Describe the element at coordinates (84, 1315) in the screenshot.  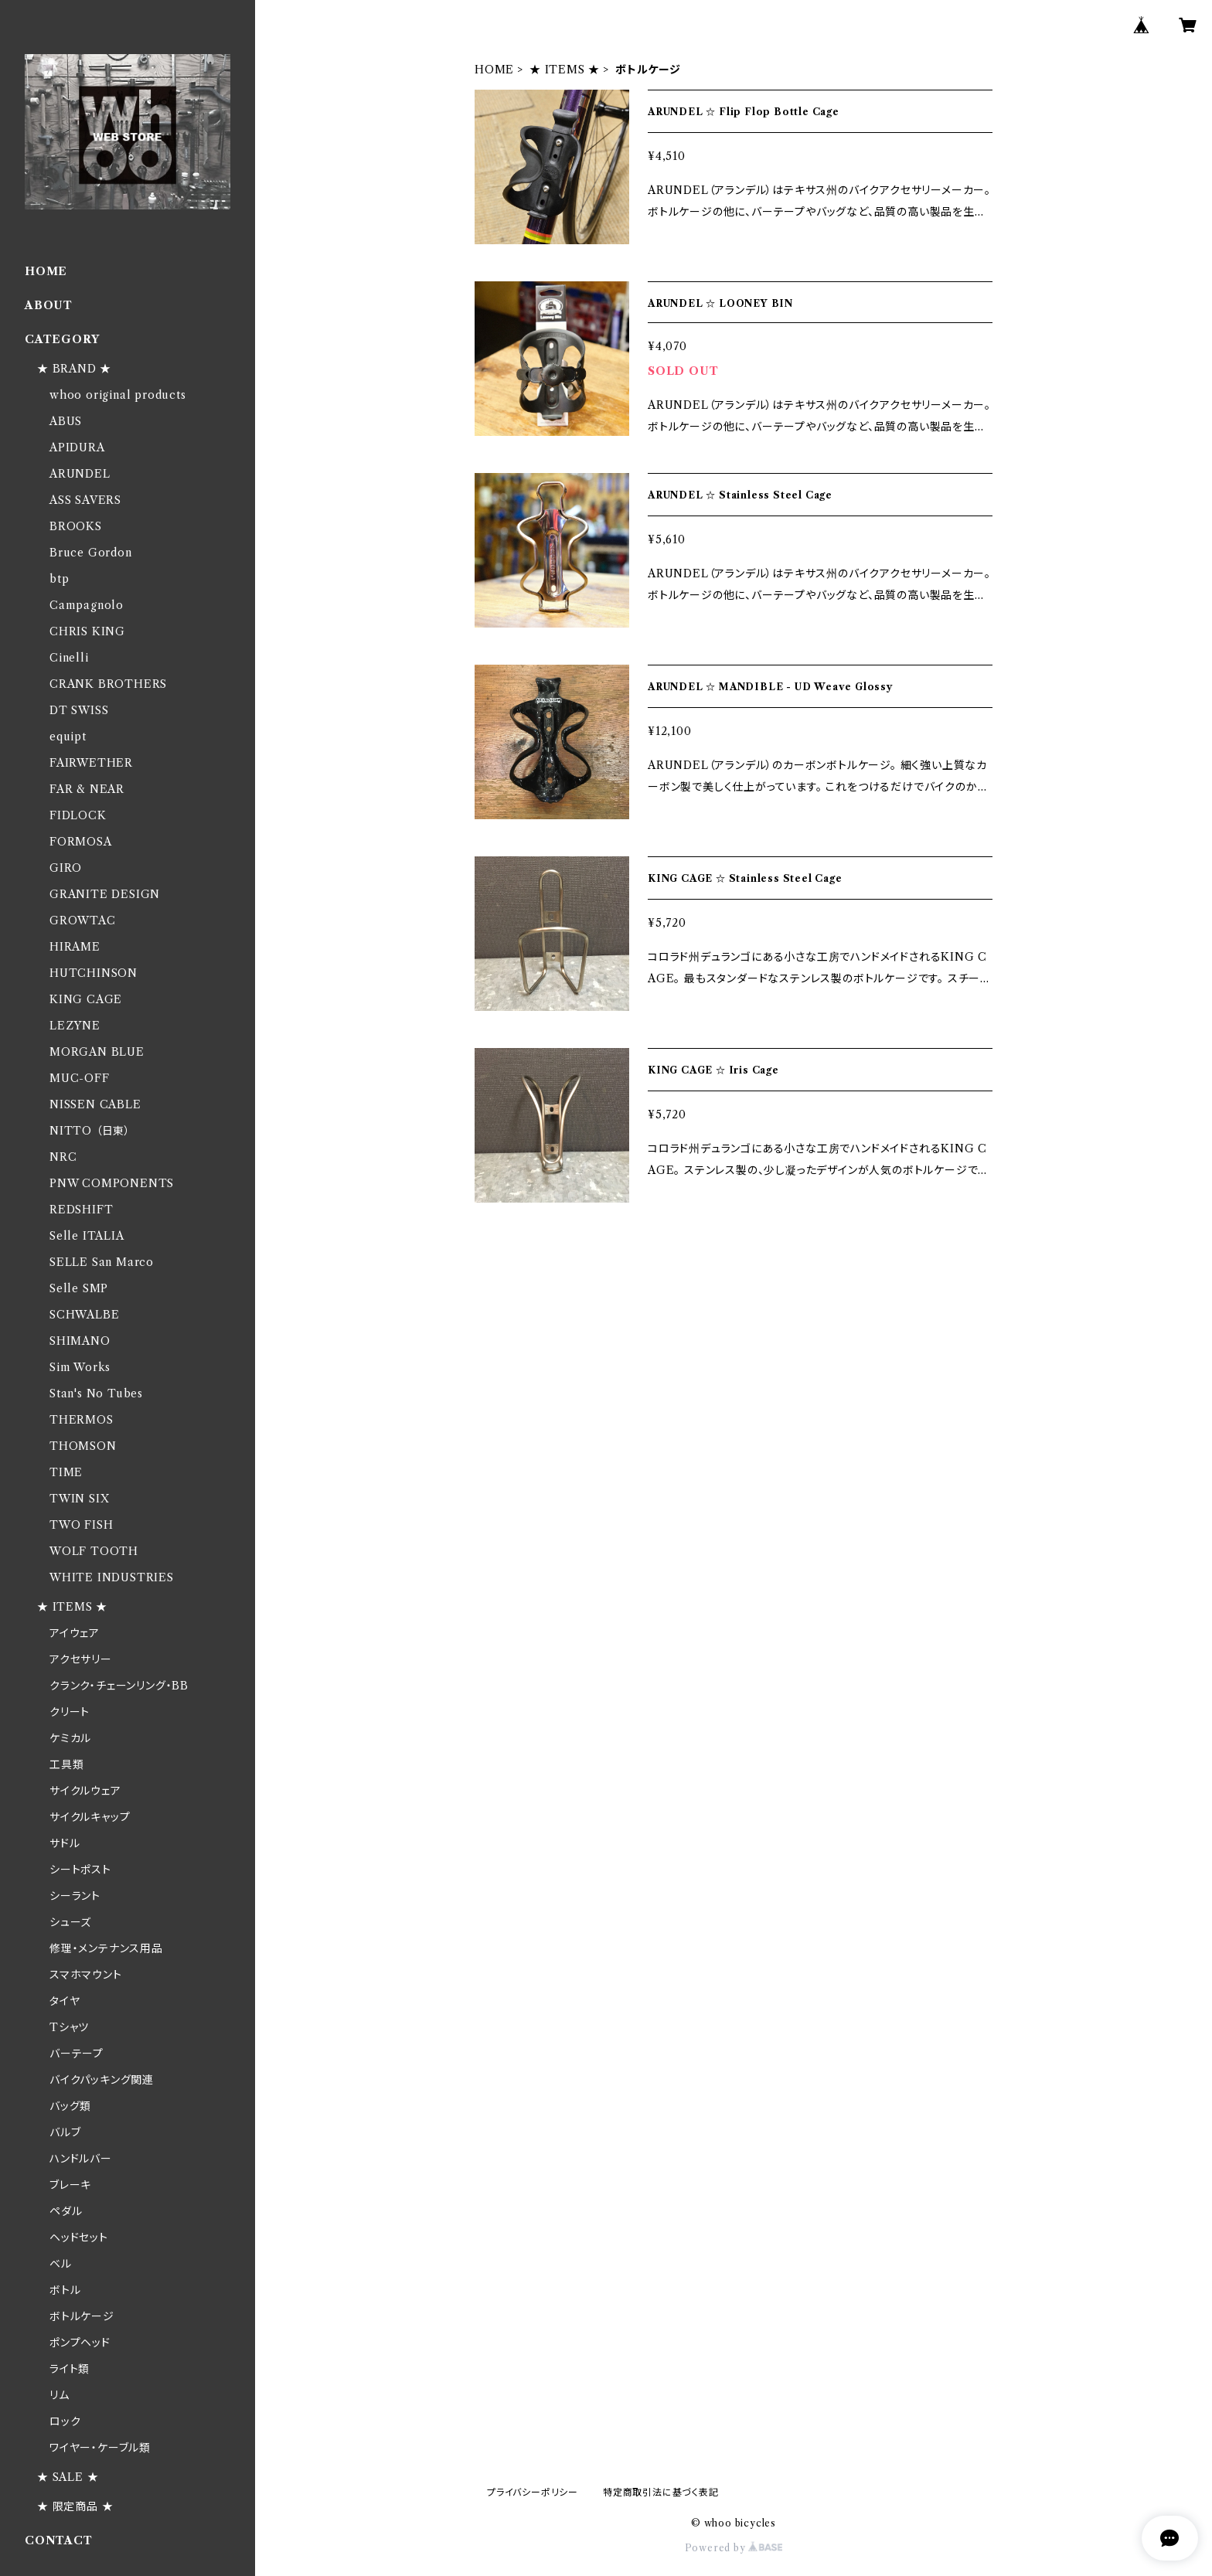
I see `SCHWALBE` at that location.